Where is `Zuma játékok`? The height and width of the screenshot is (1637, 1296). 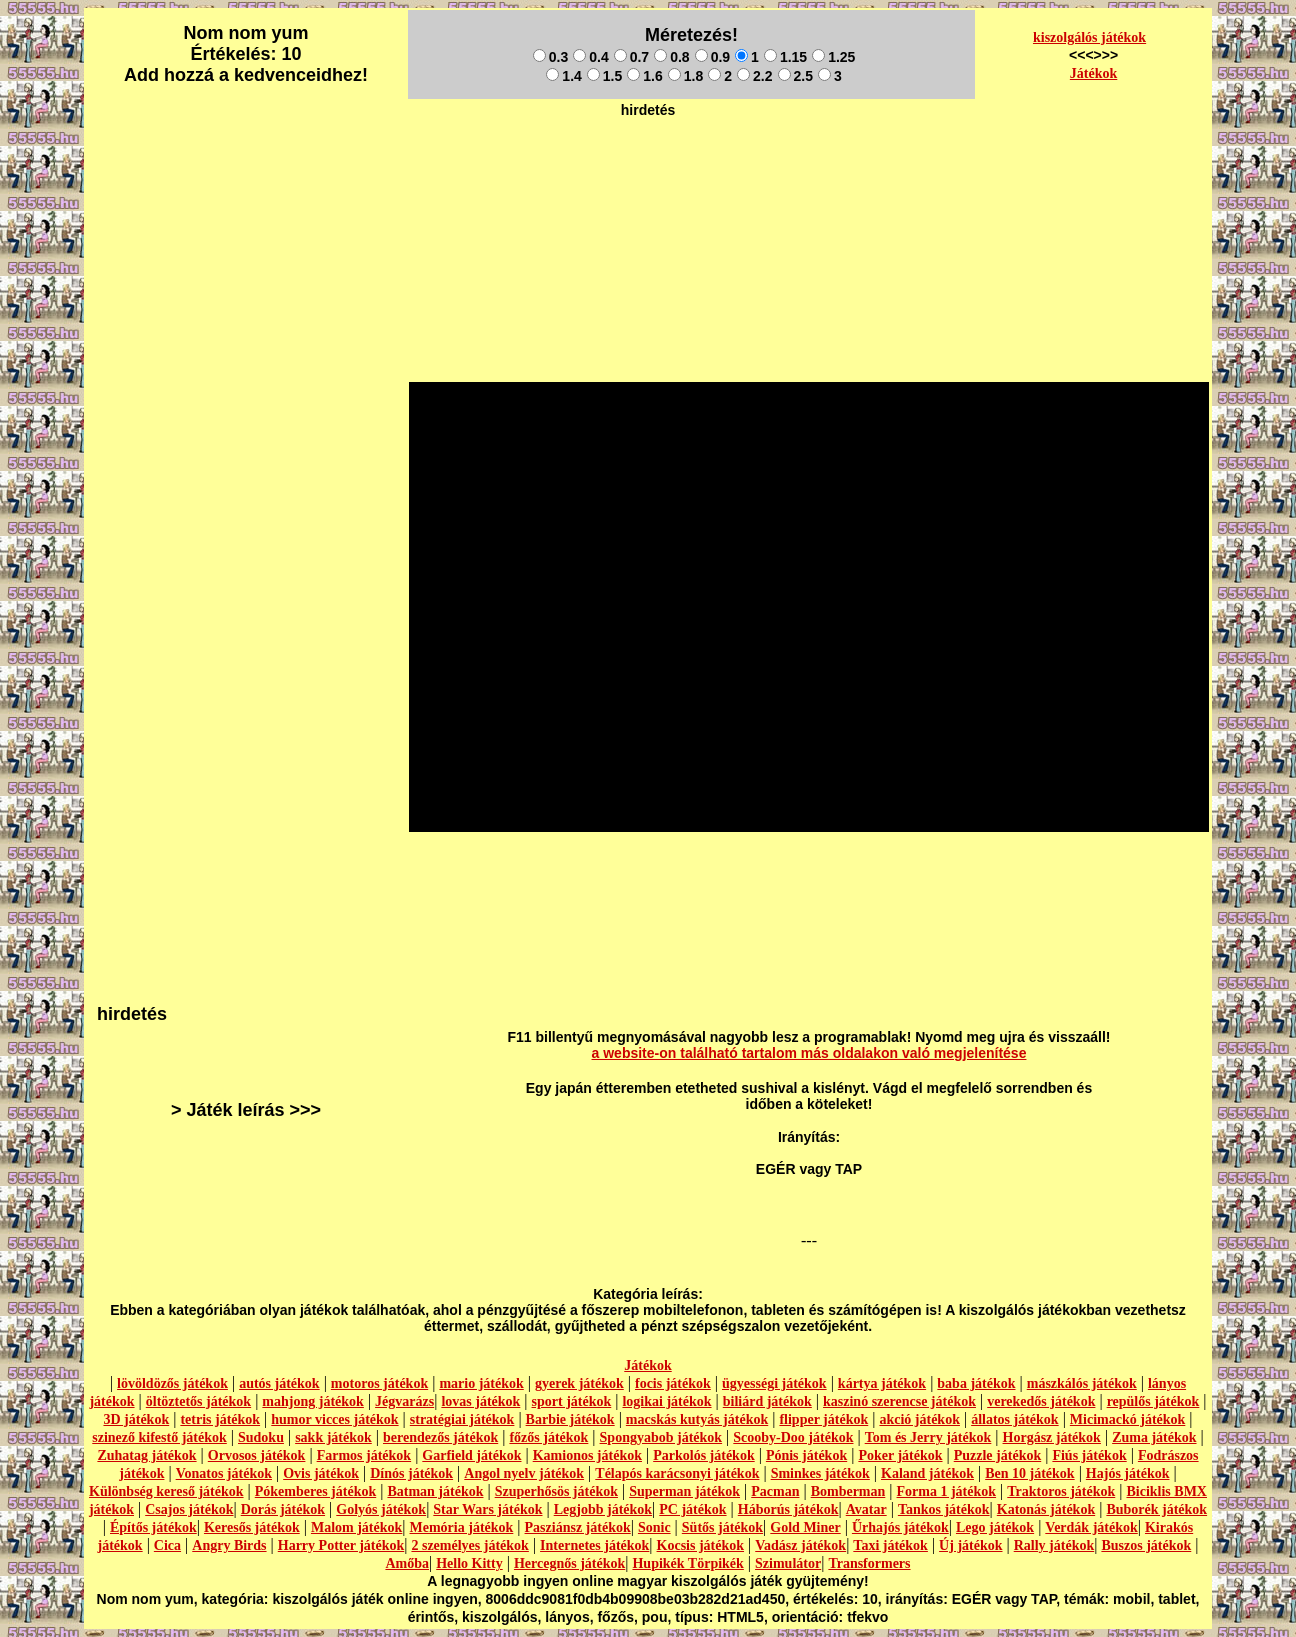 Zuma játékok is located at coordinates (1154, 1437).